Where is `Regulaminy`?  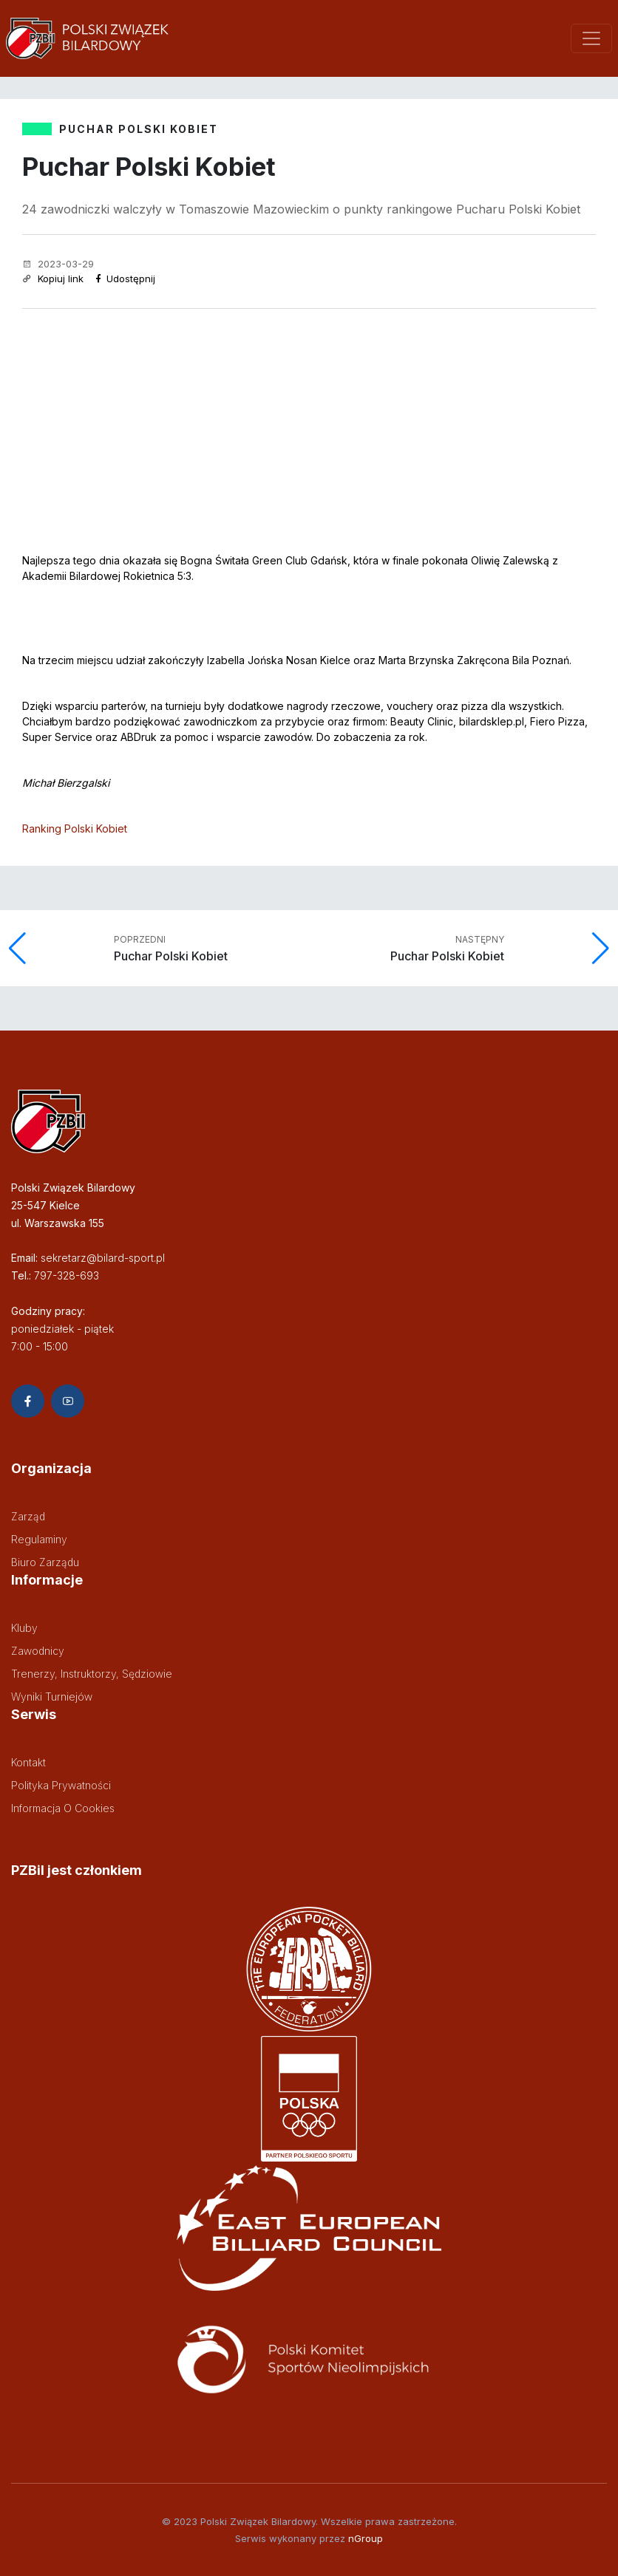
Regulaminy is located at coordinates (39, 1539).